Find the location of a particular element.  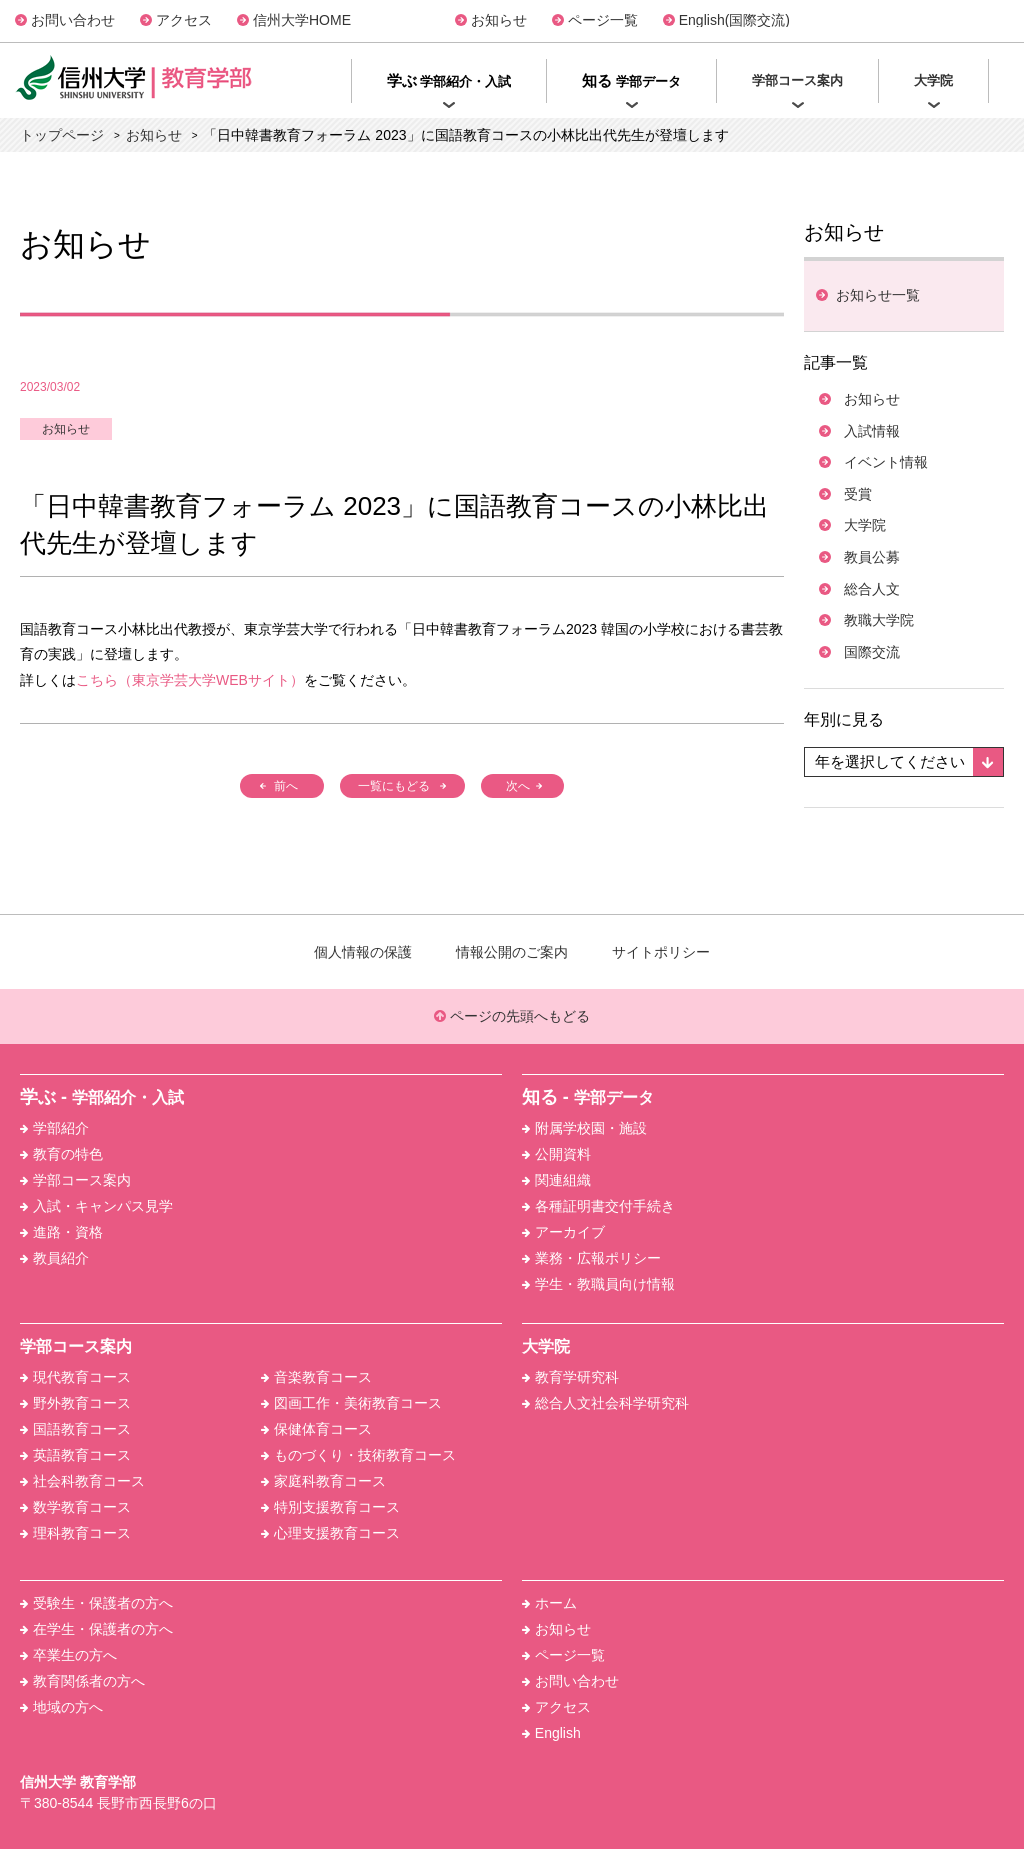

進路・資格 is located at coordinates (61, 1232).